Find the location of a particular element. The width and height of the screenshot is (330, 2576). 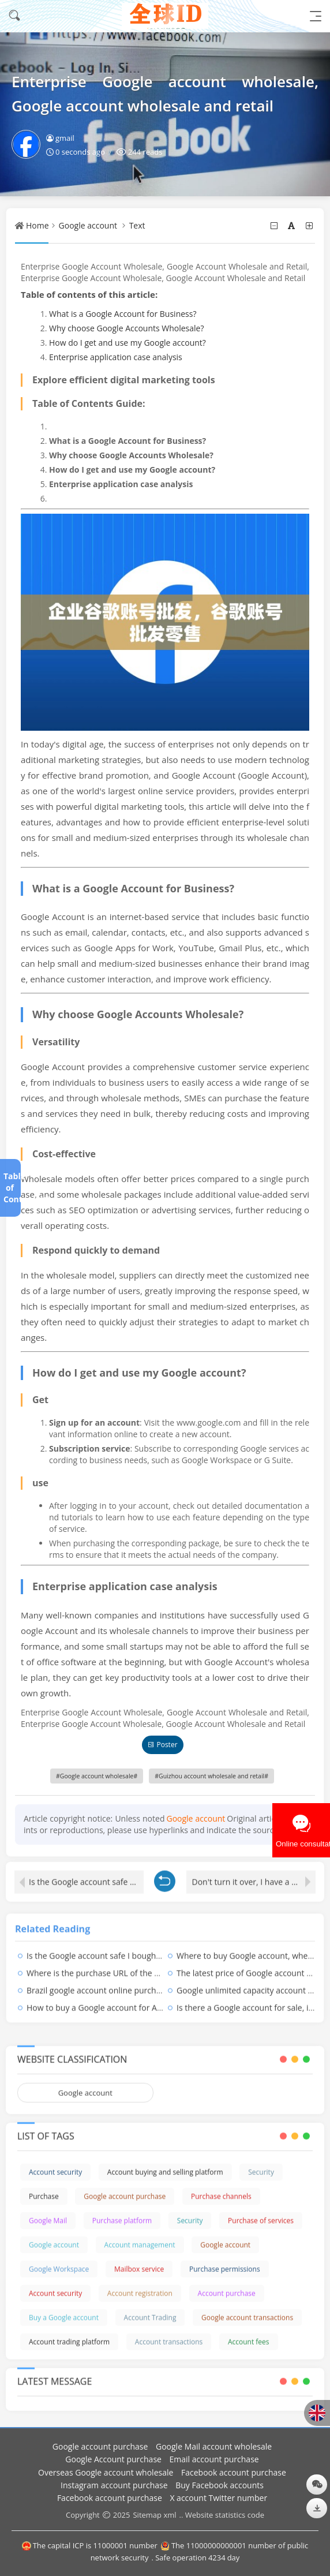

Email account purchase is located at coordinates (214, 2459).